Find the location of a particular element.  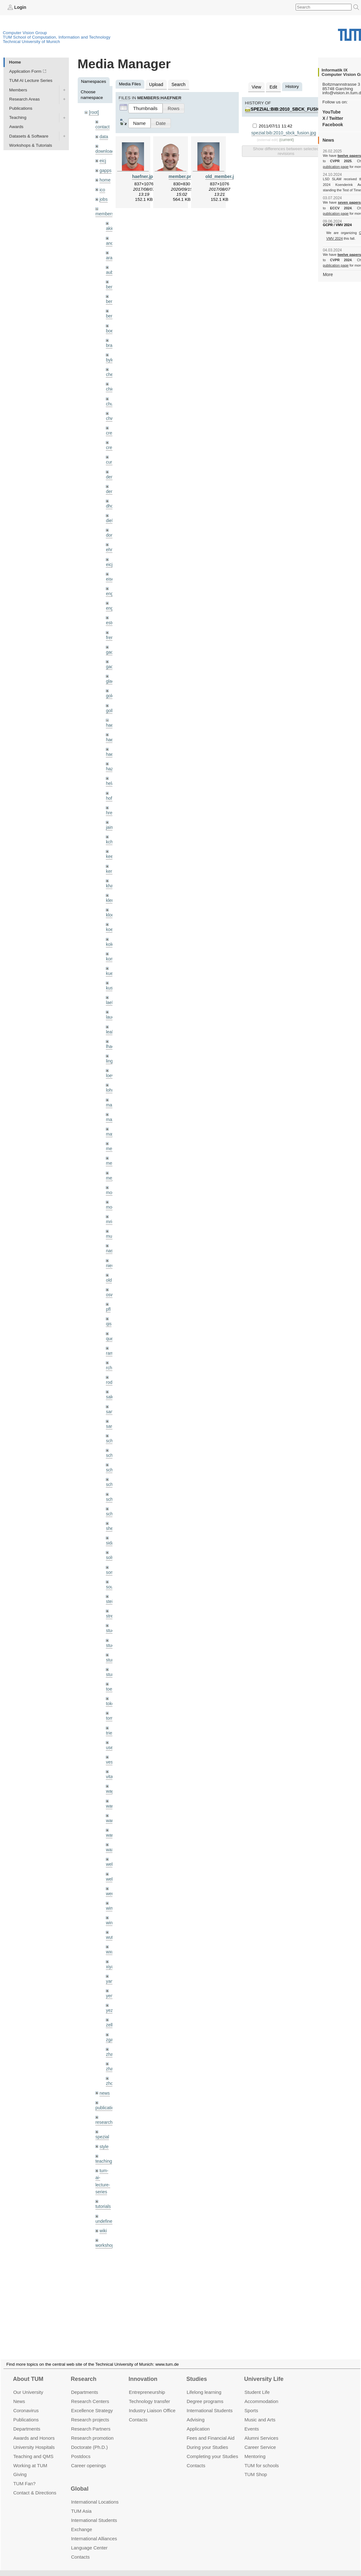

tutorials is located at coordinates (103, 2176).